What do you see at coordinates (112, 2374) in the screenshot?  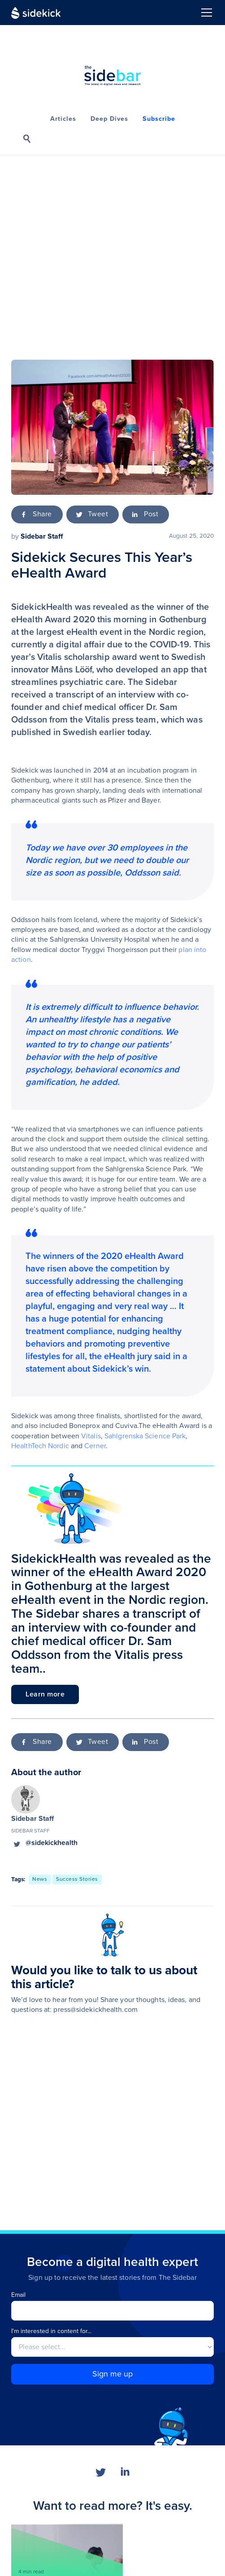 I see `Sign me up` at bounding box center [112, 2374].